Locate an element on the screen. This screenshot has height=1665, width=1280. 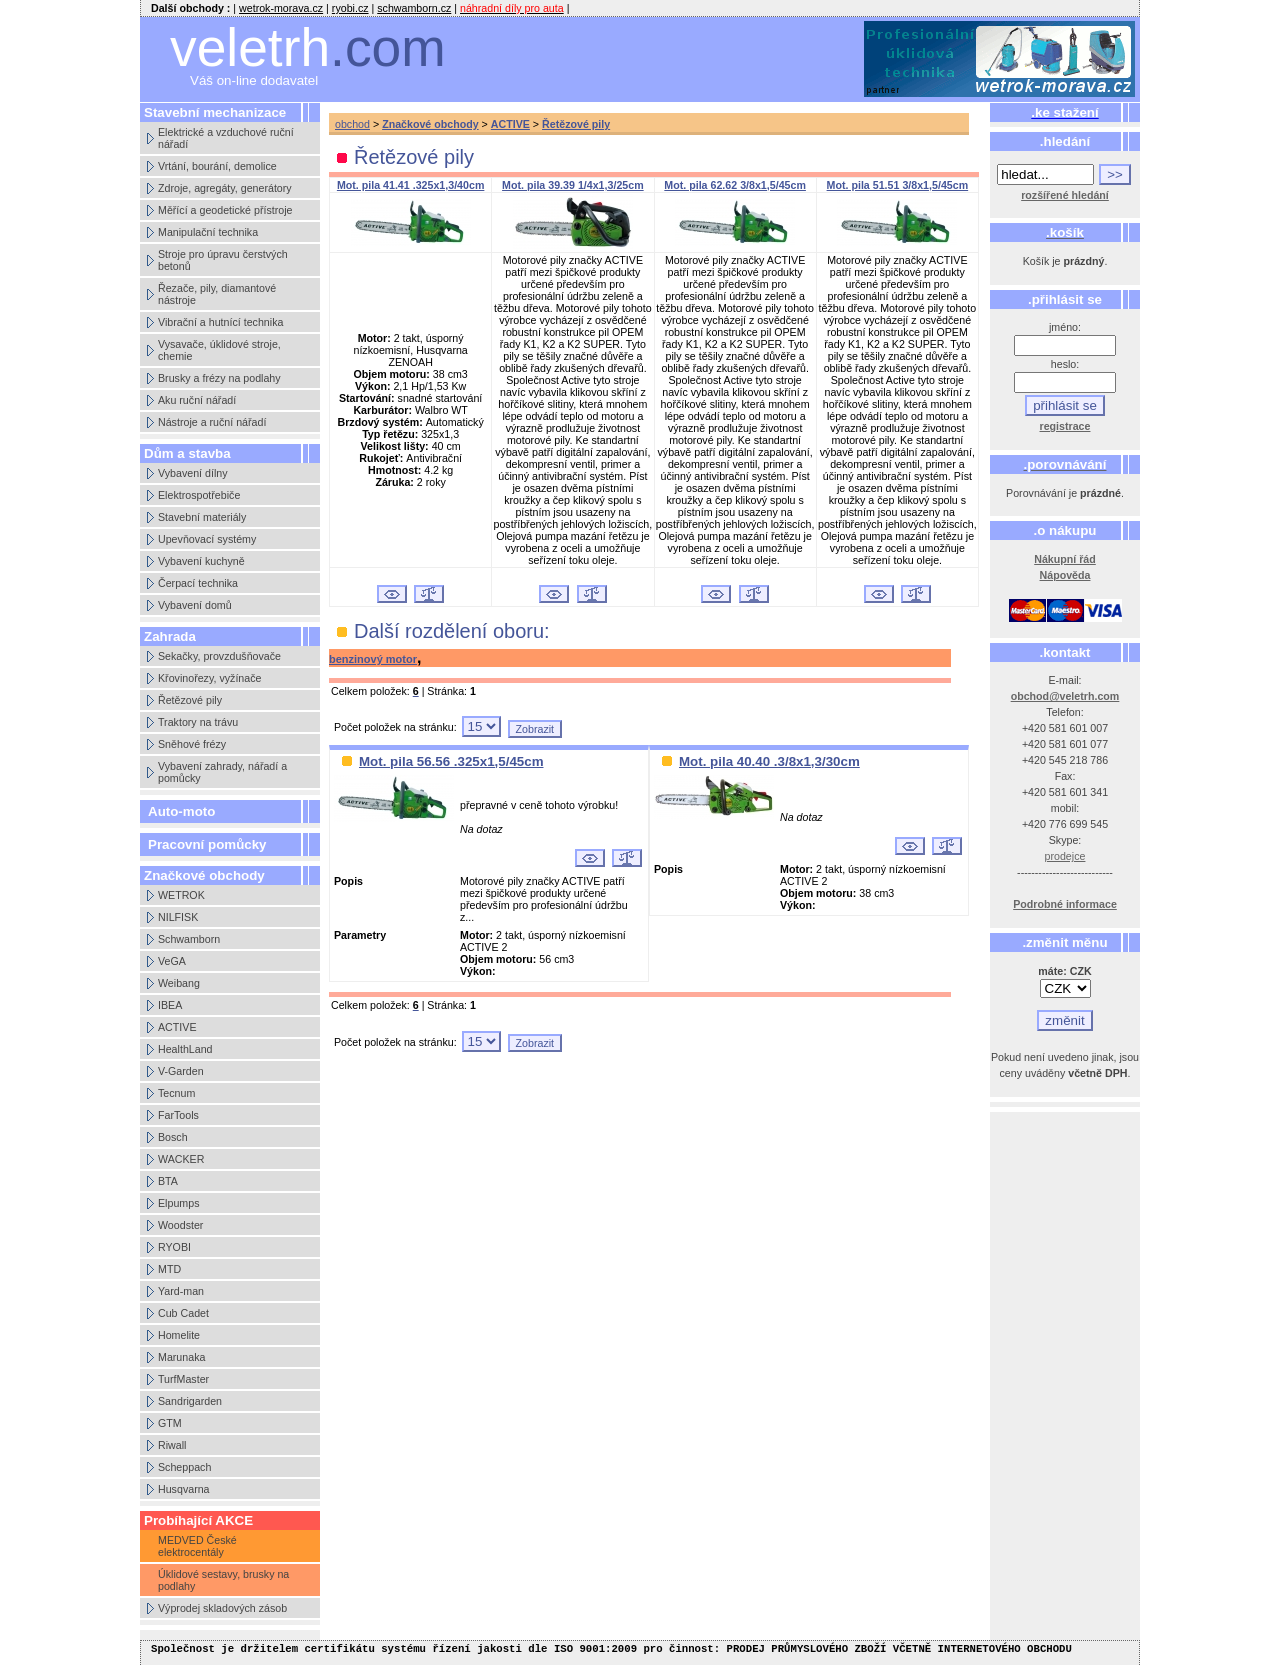
Scheppach is located at coordinates (184, 1467).